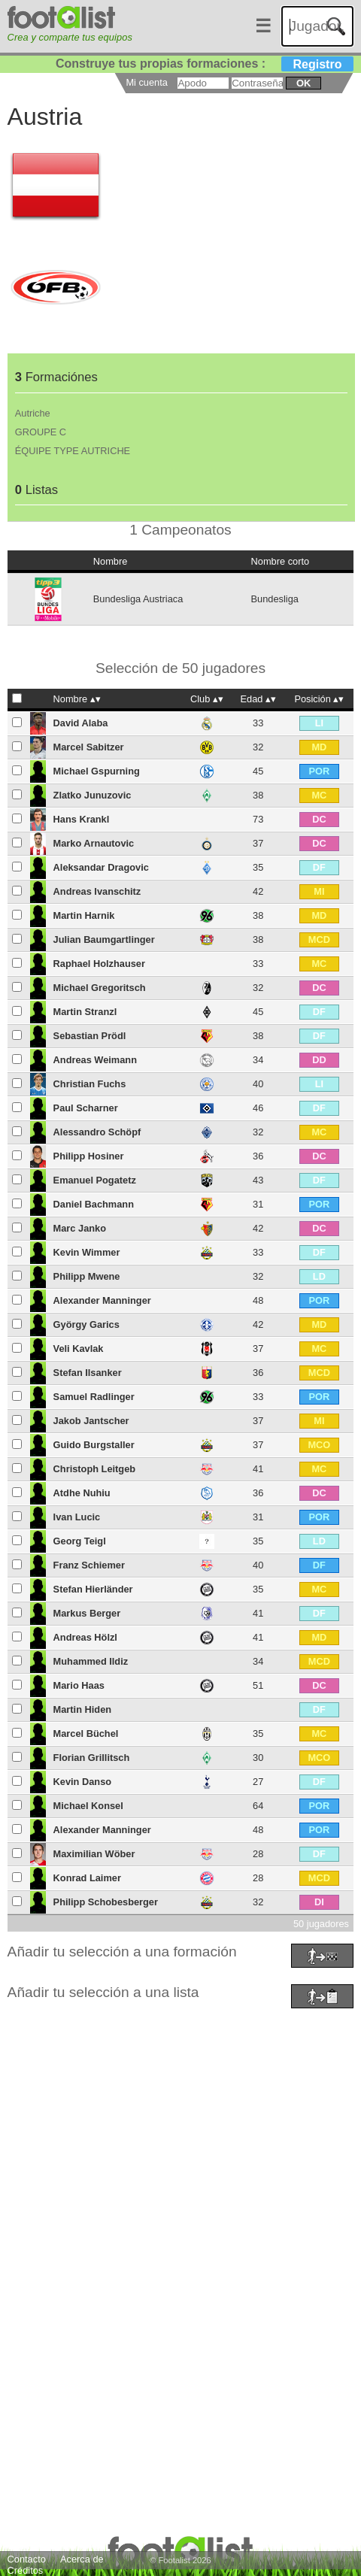 This screenshot has height=2576, width=361. I want to click on Marcel Büchel, so click(86, 1733).